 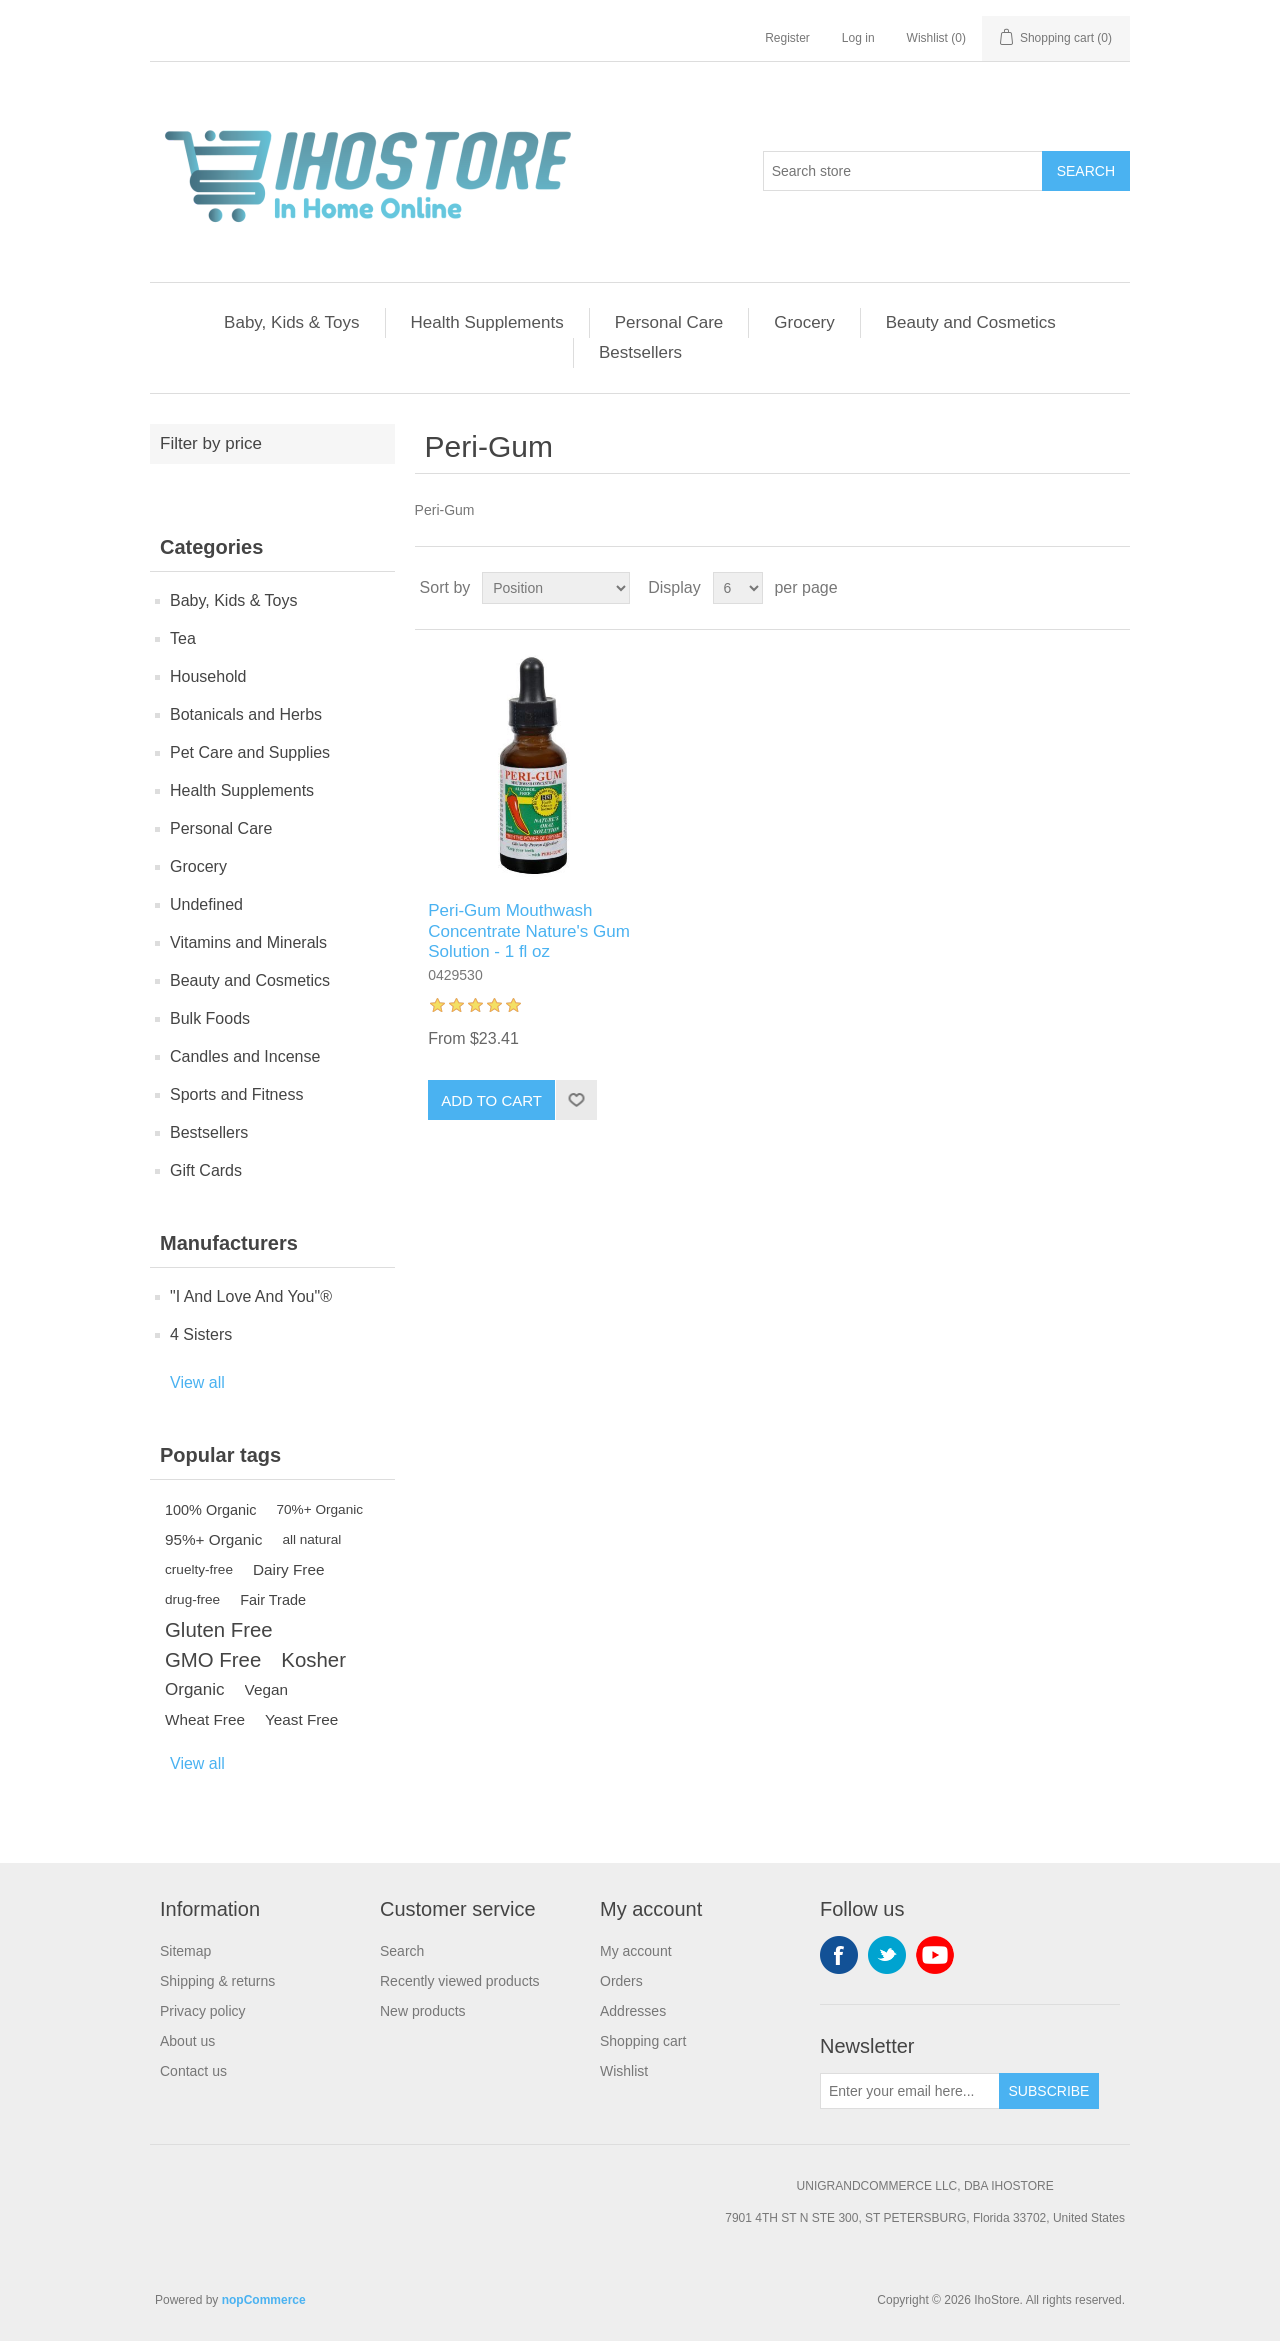 What do you see at coordinates (910, 2091) in the screenshot?
I see `[Sign up for our newsletter]` at bounding box center [910, 2091].